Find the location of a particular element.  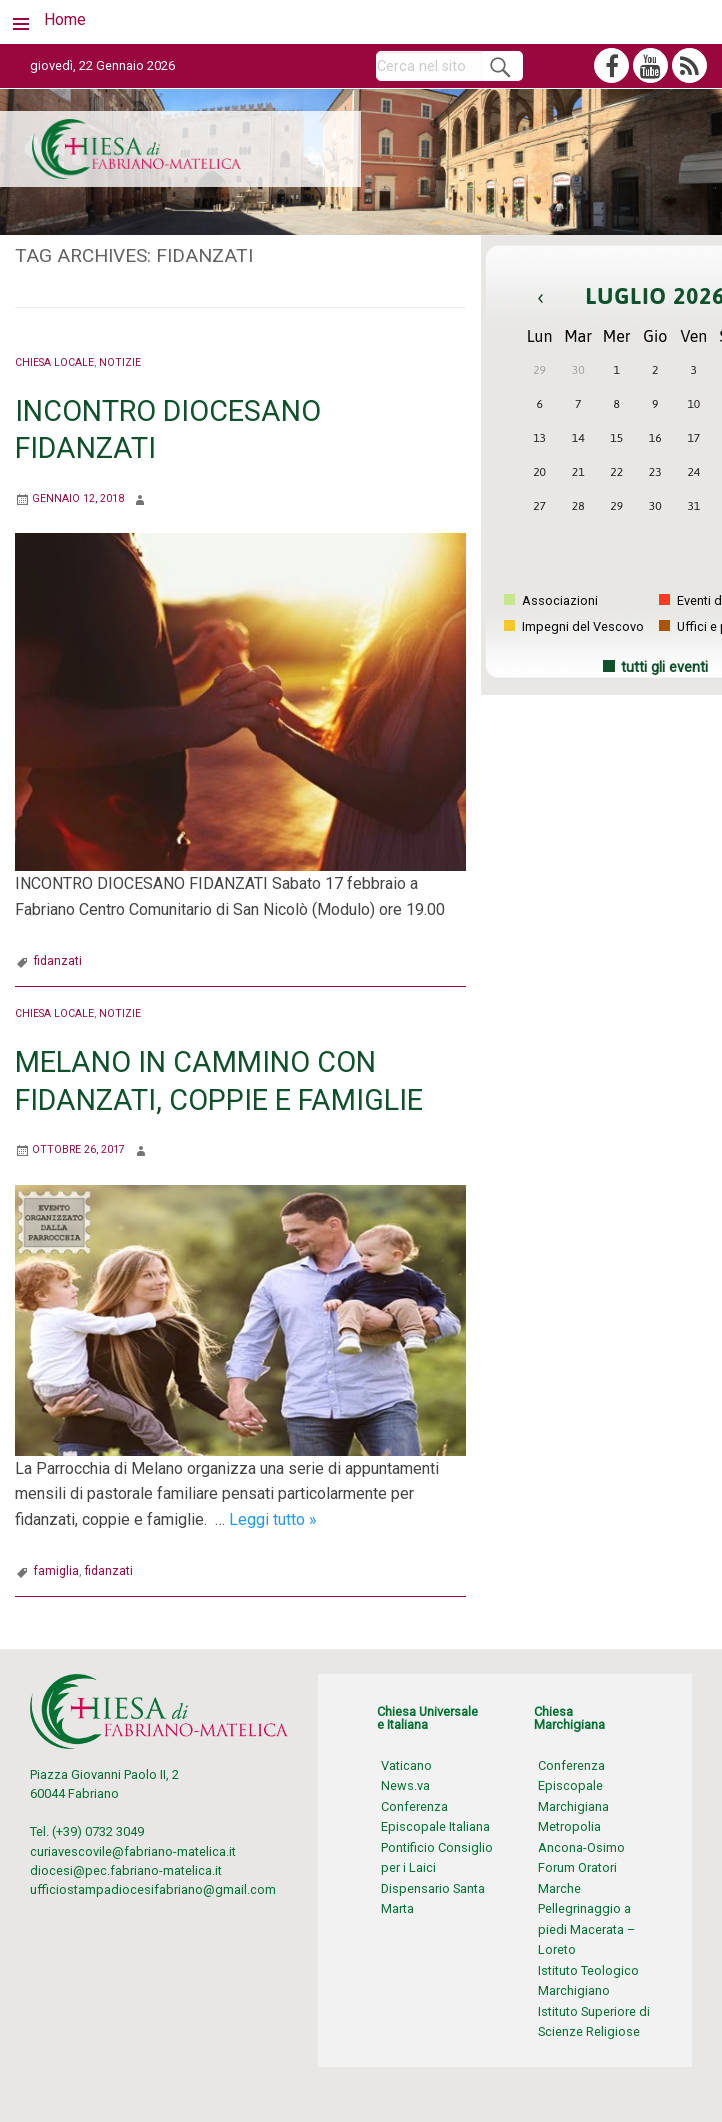

fidanzati is located at coordinates (58, 961).